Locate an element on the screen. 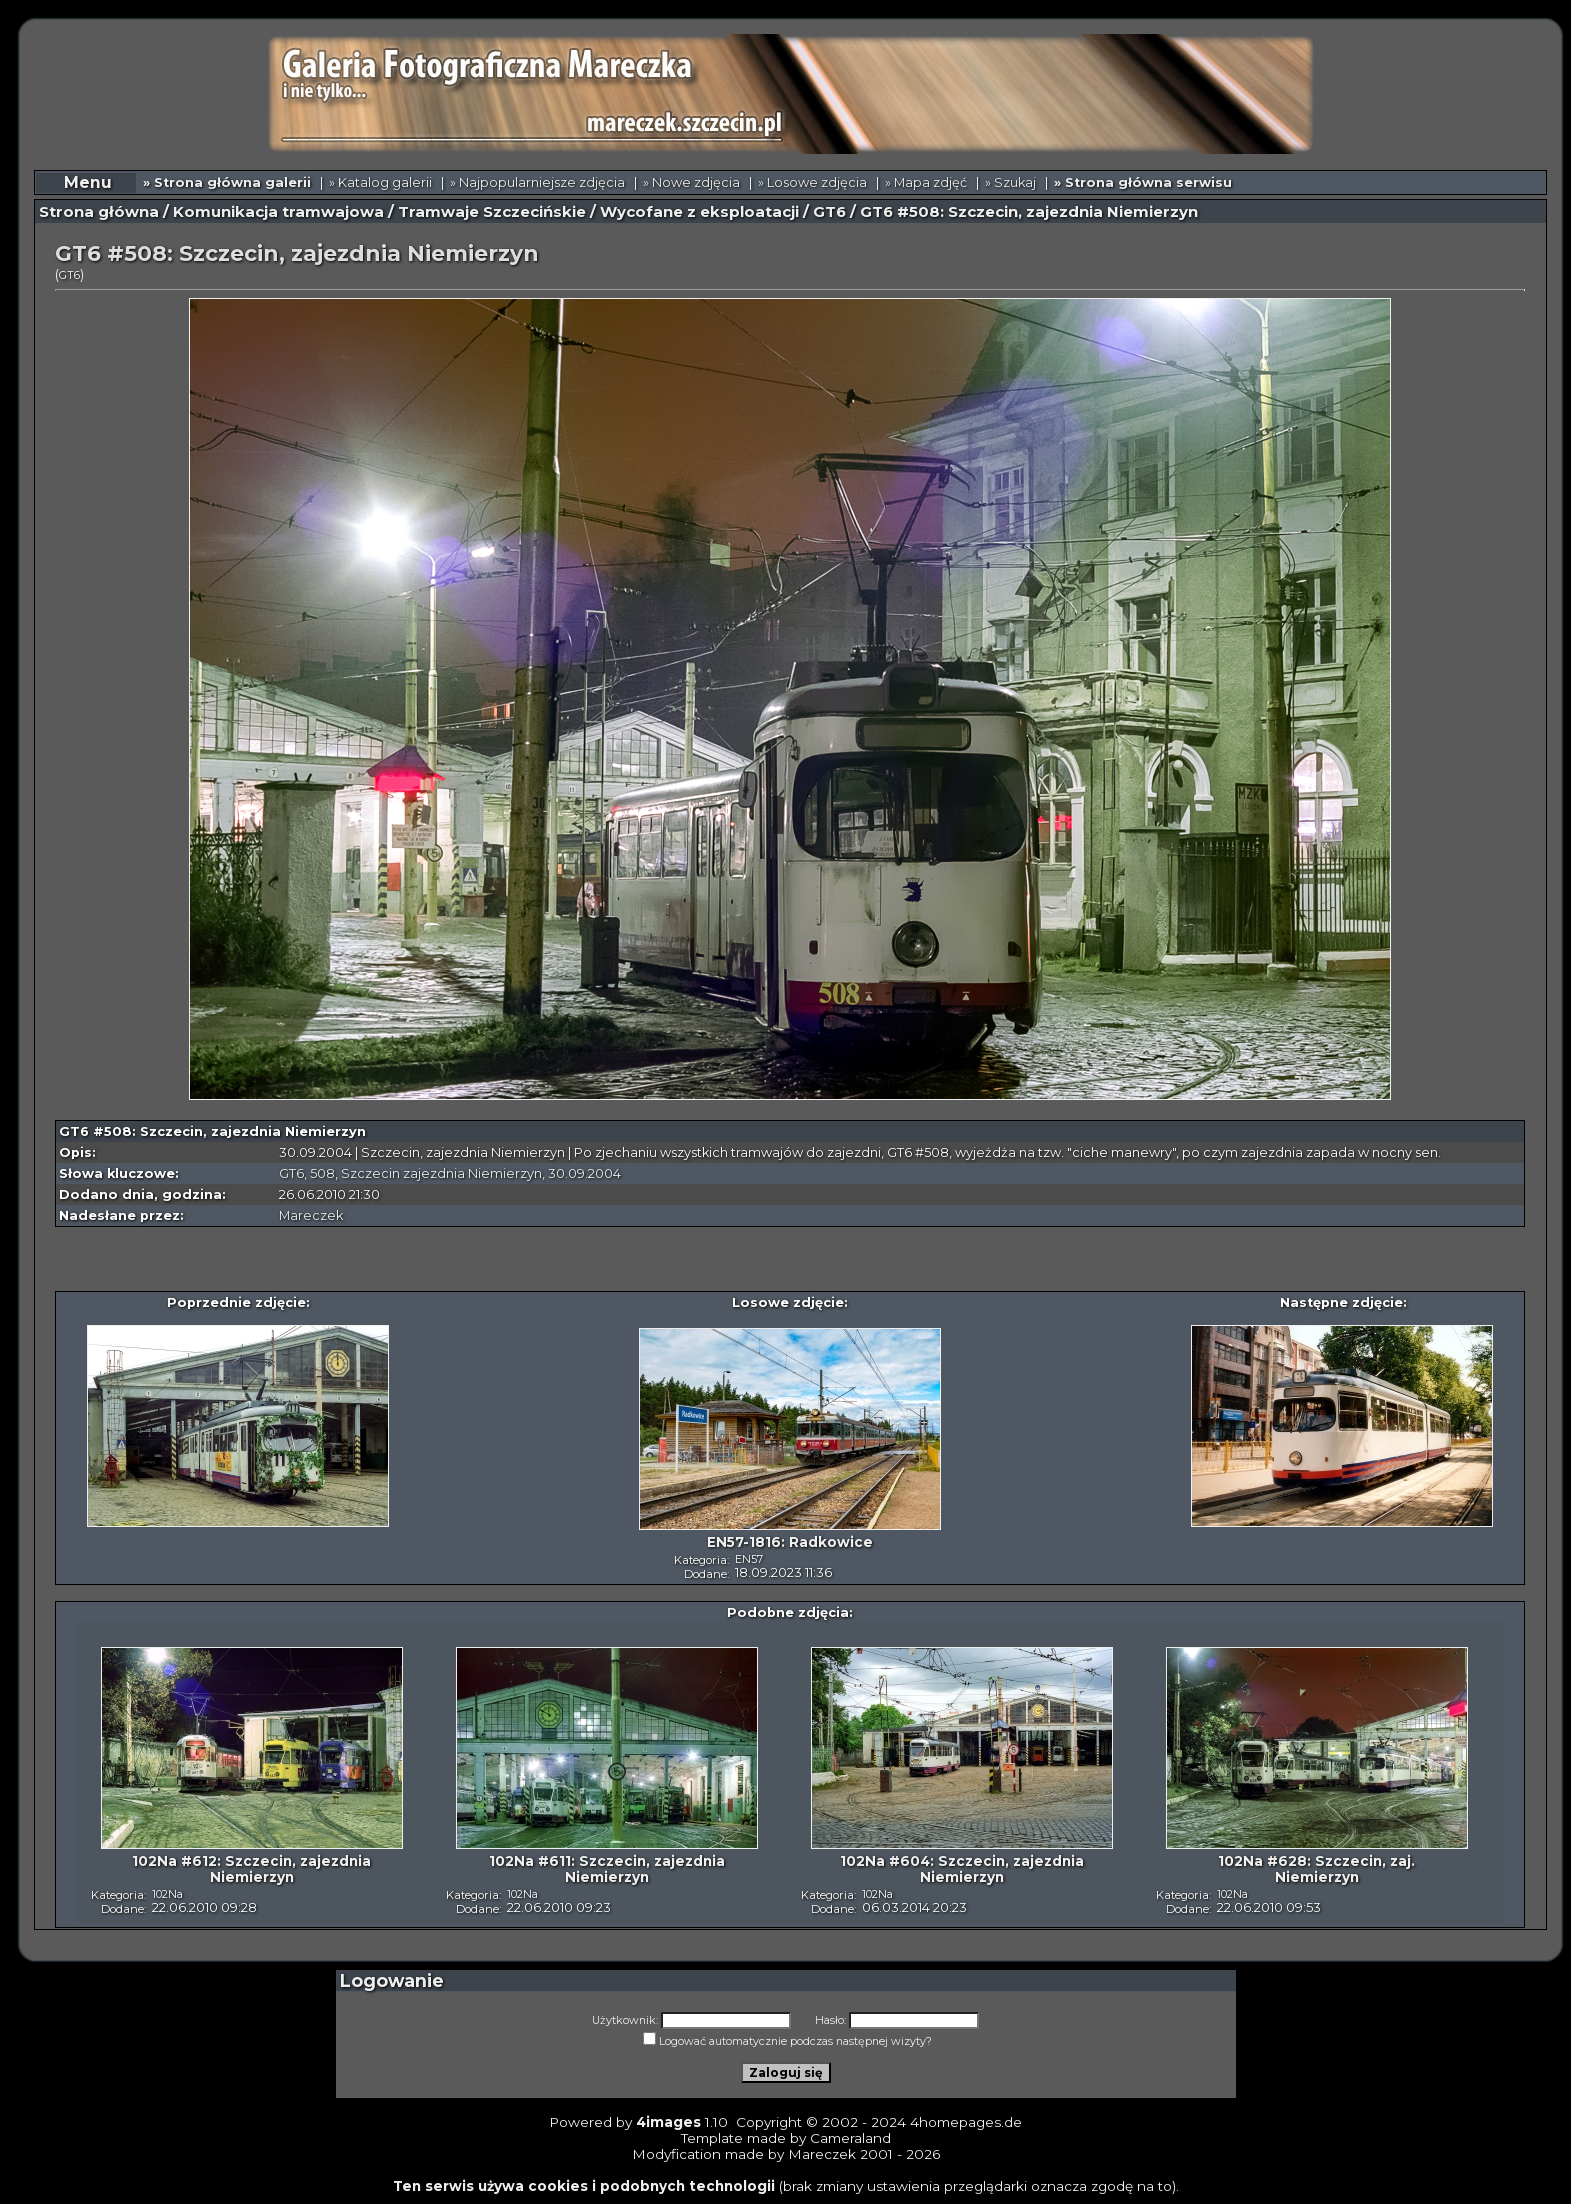 The image size is (1571, 2204). 102Na is located at coordinates (167, 1894).